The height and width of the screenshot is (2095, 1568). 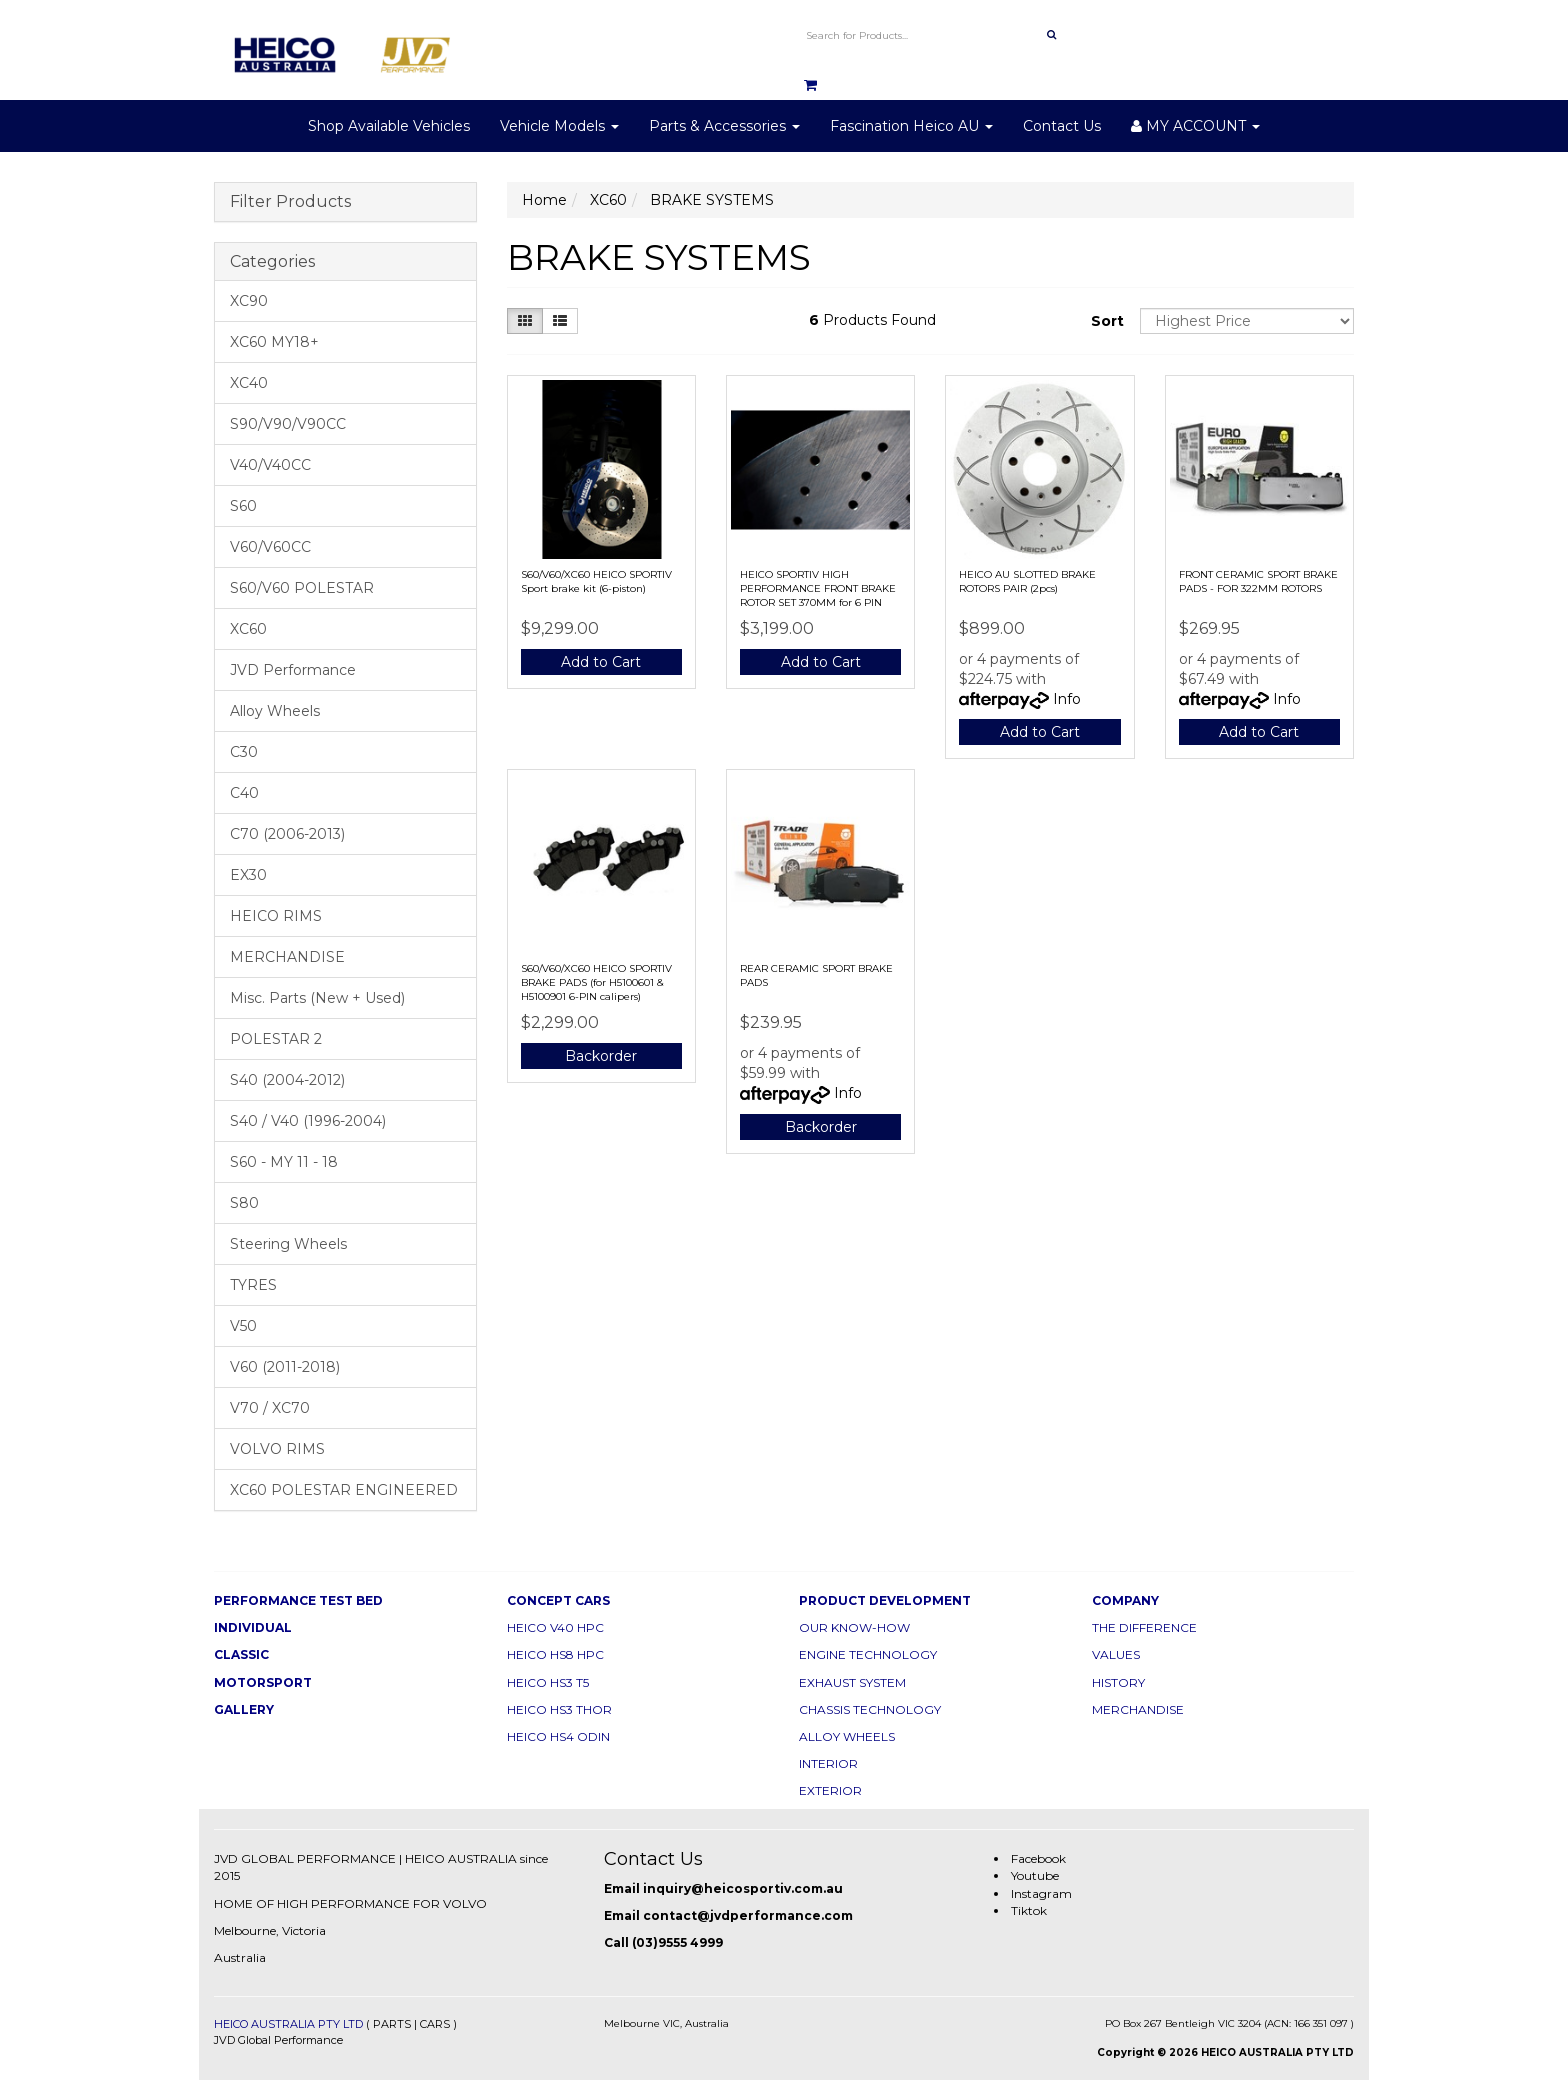 I want to click on S60/V60 POLESTAR, so click(x=302, y=588).